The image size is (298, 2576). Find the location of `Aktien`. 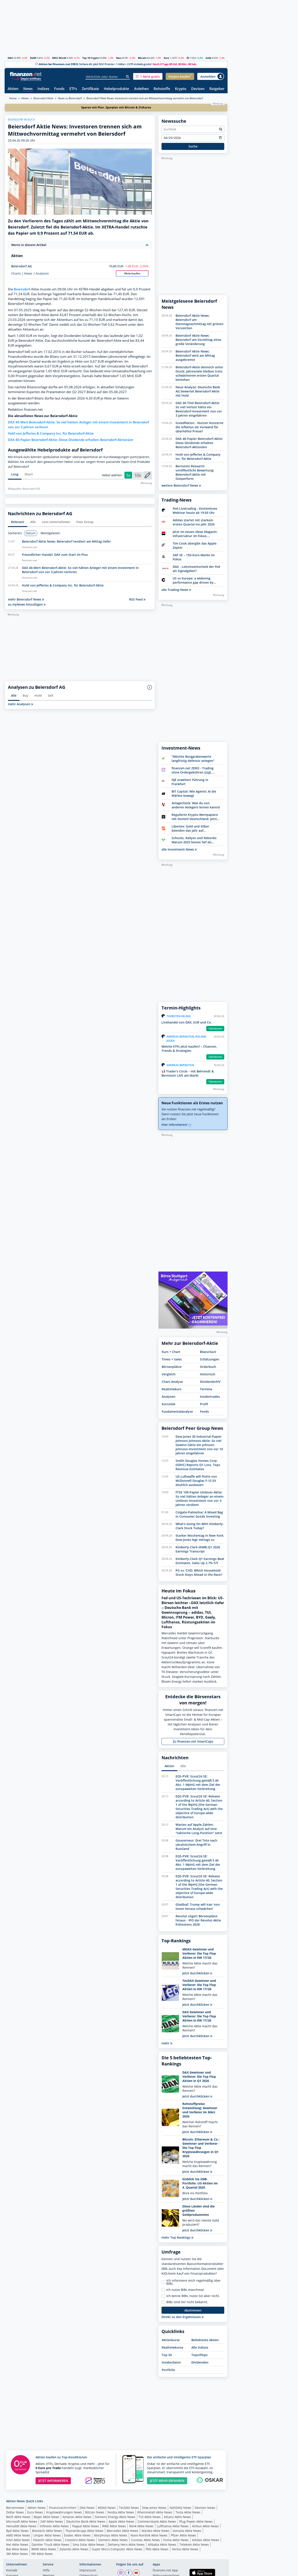

Aktien is located at coordinates (13, 89).